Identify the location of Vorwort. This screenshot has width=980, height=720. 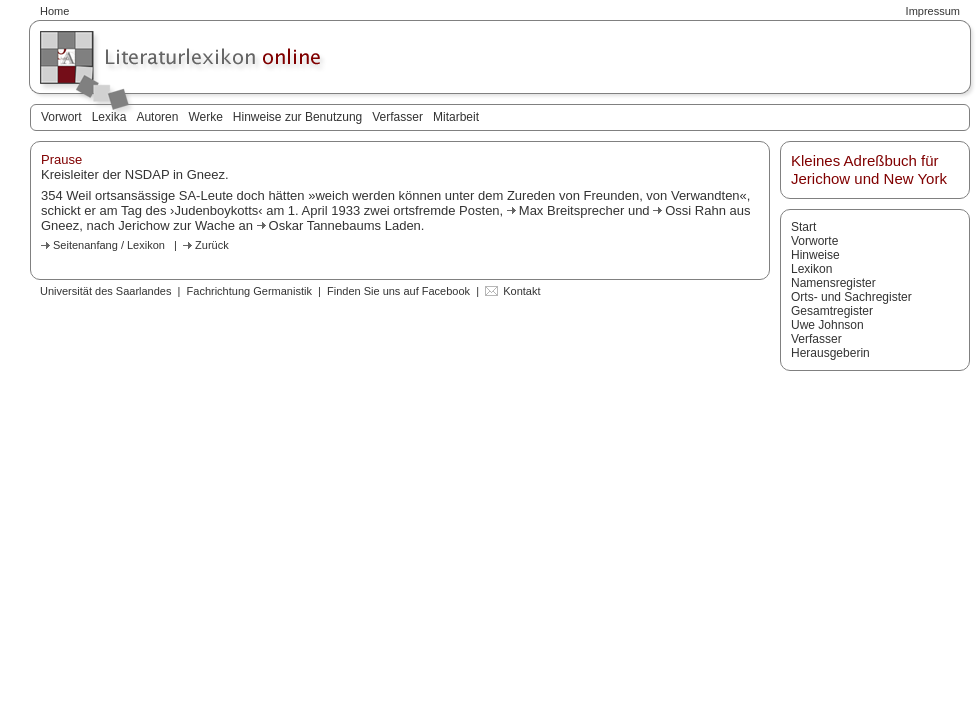
(61, 117).